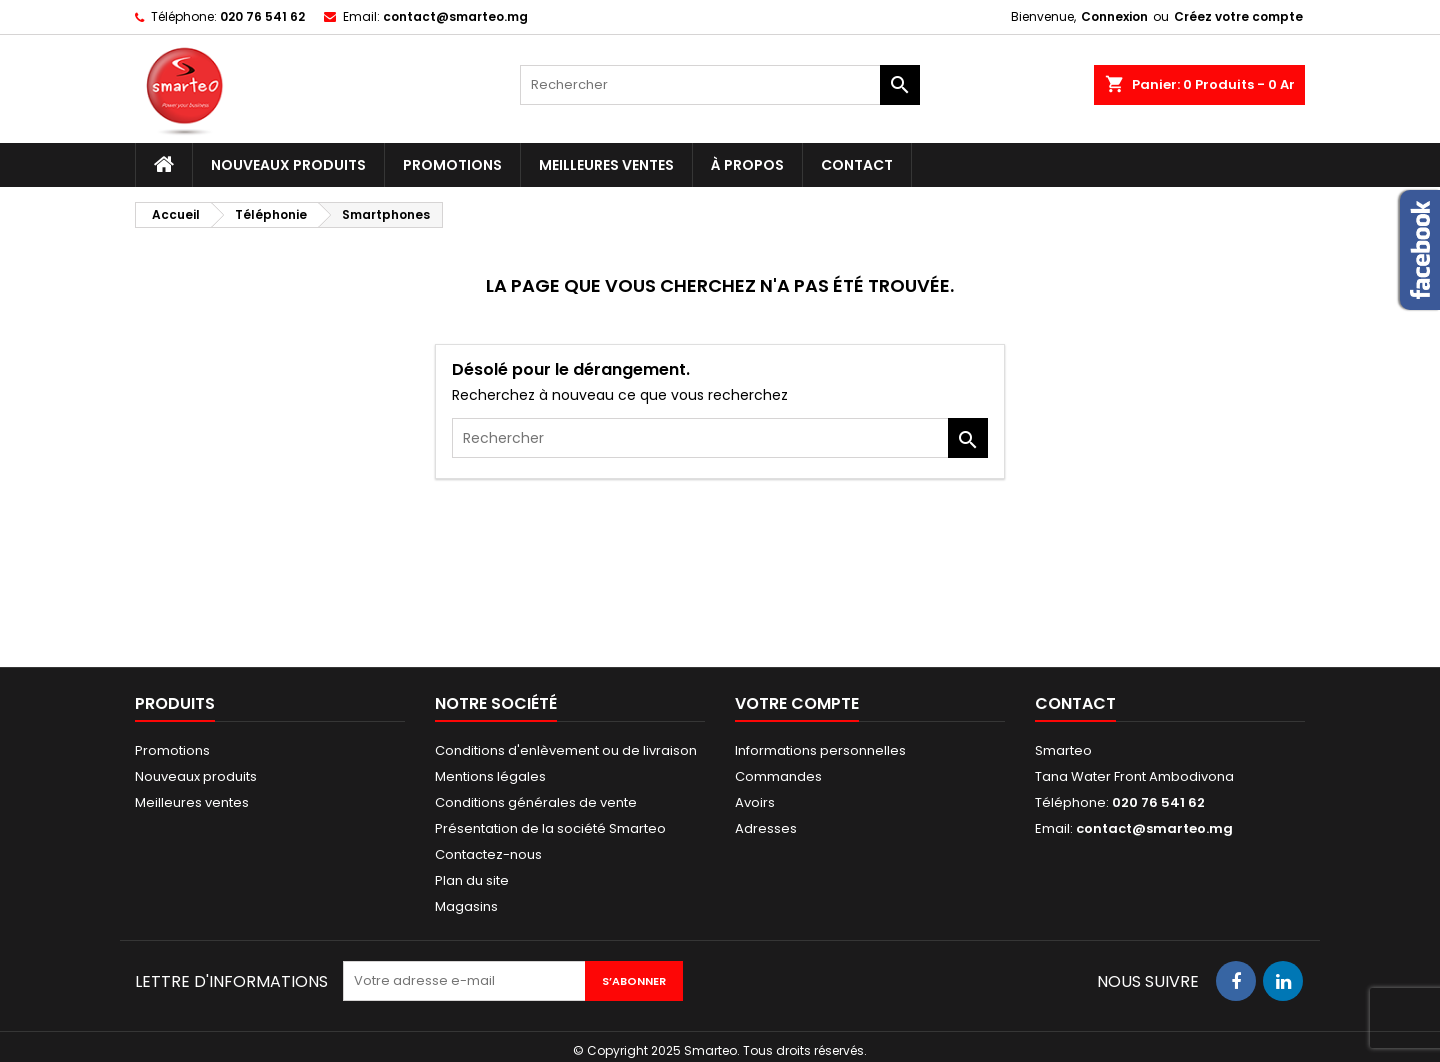  Describe the element at coordinates (452, 165) in the screenshot. I see `Promotions` at that location.